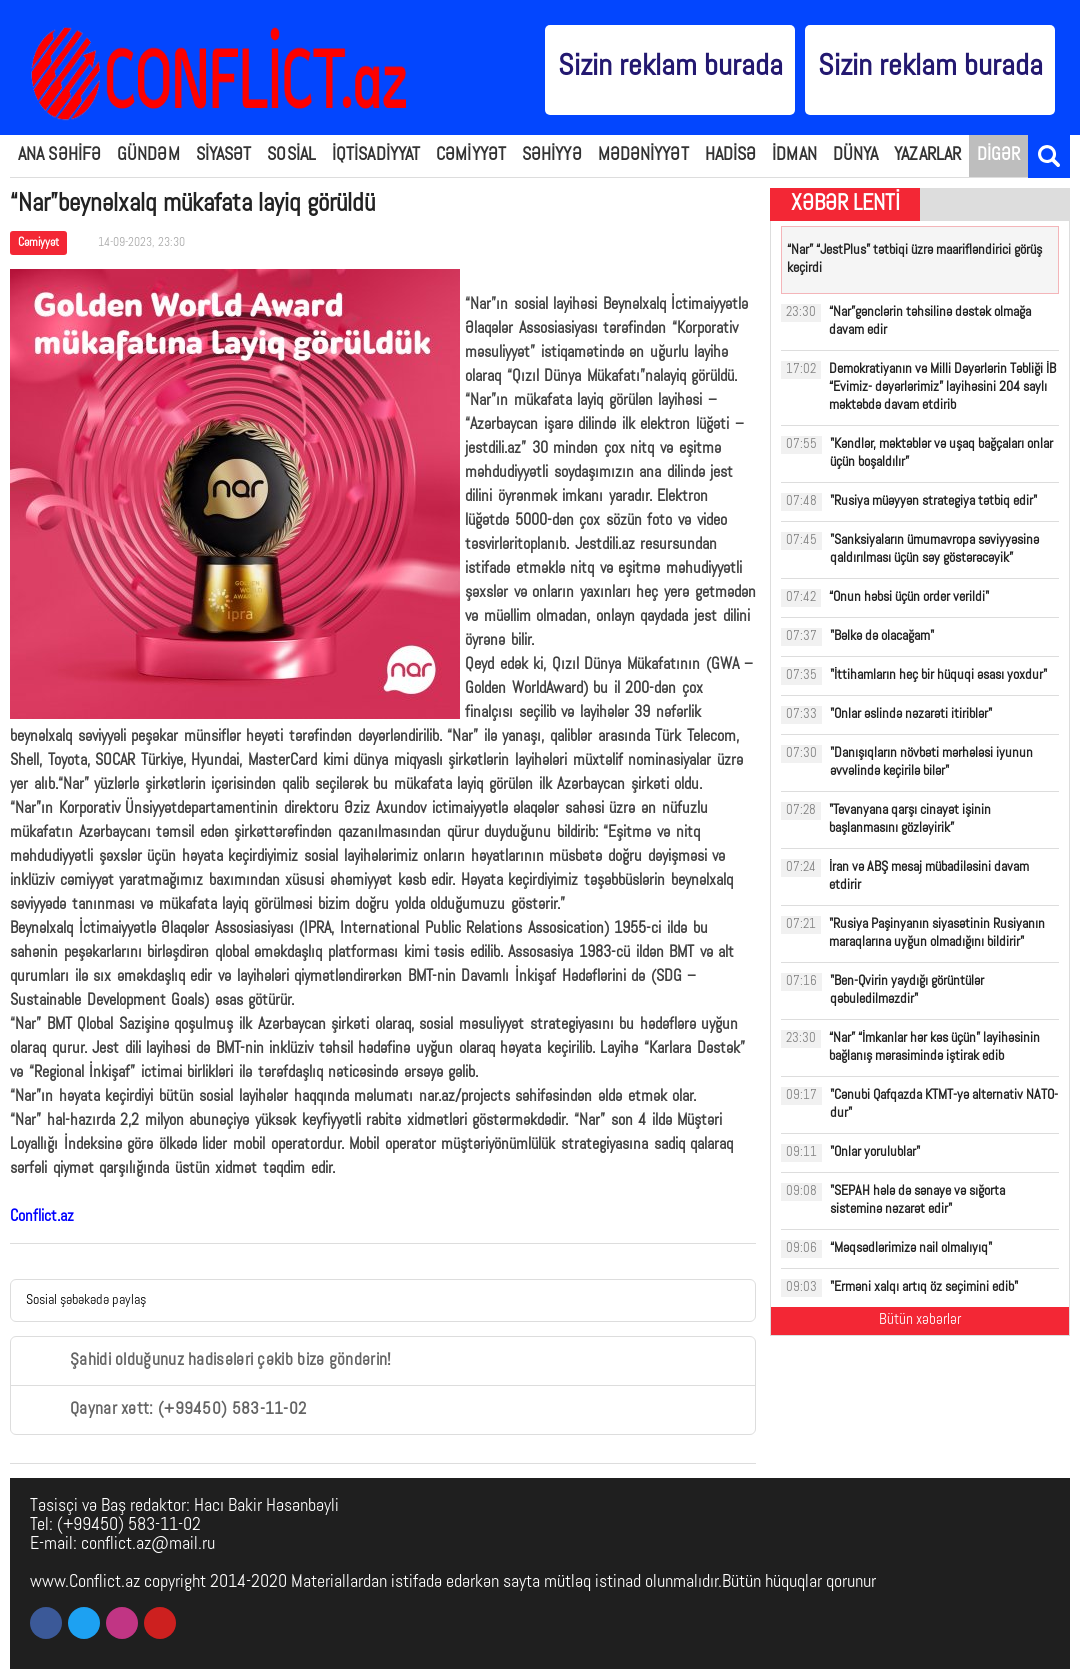 The height and width of the screenshot is (1669, 1080). Describe the element at coordinates (731, 155) in the screenshot. I see `HADİSƏ` at that location.